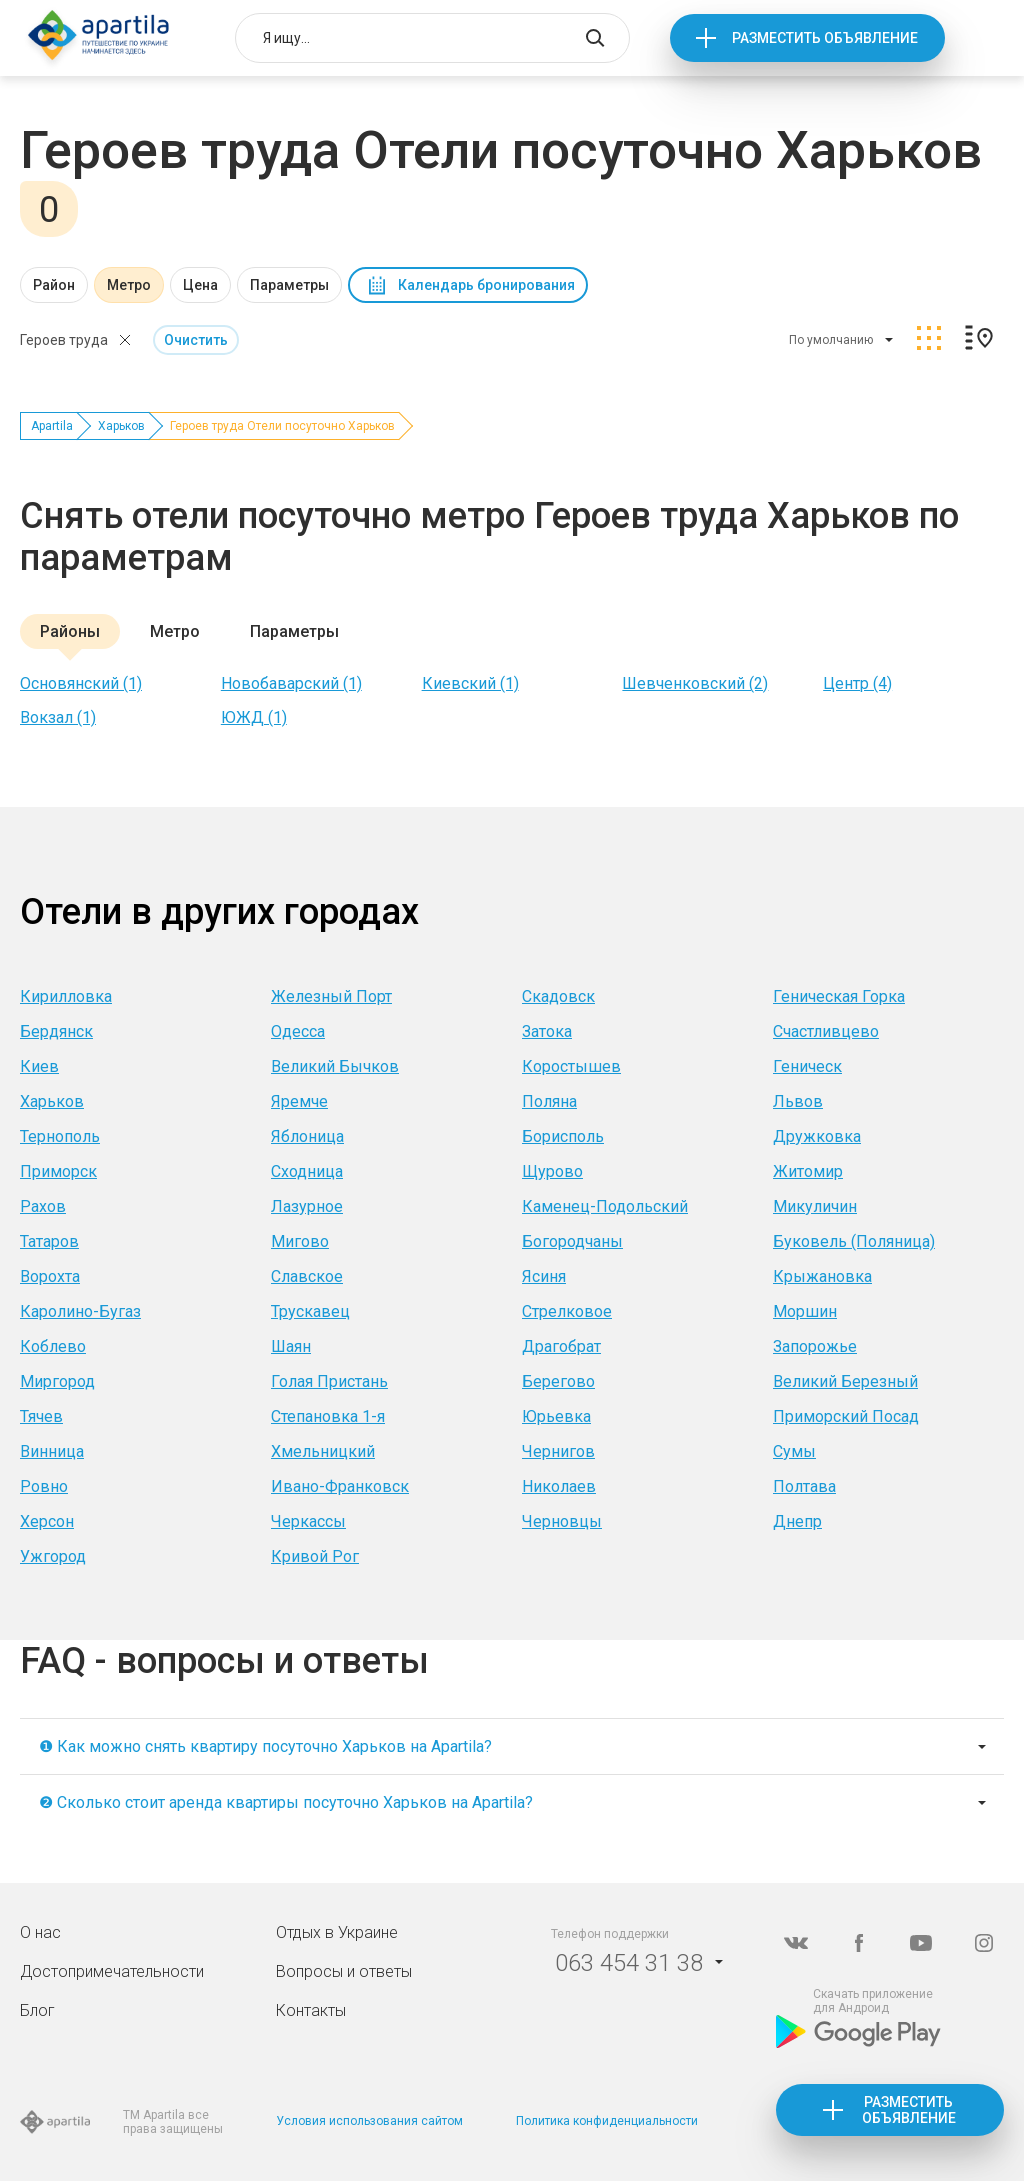  I want to click on Винница, so click(52, 1451).